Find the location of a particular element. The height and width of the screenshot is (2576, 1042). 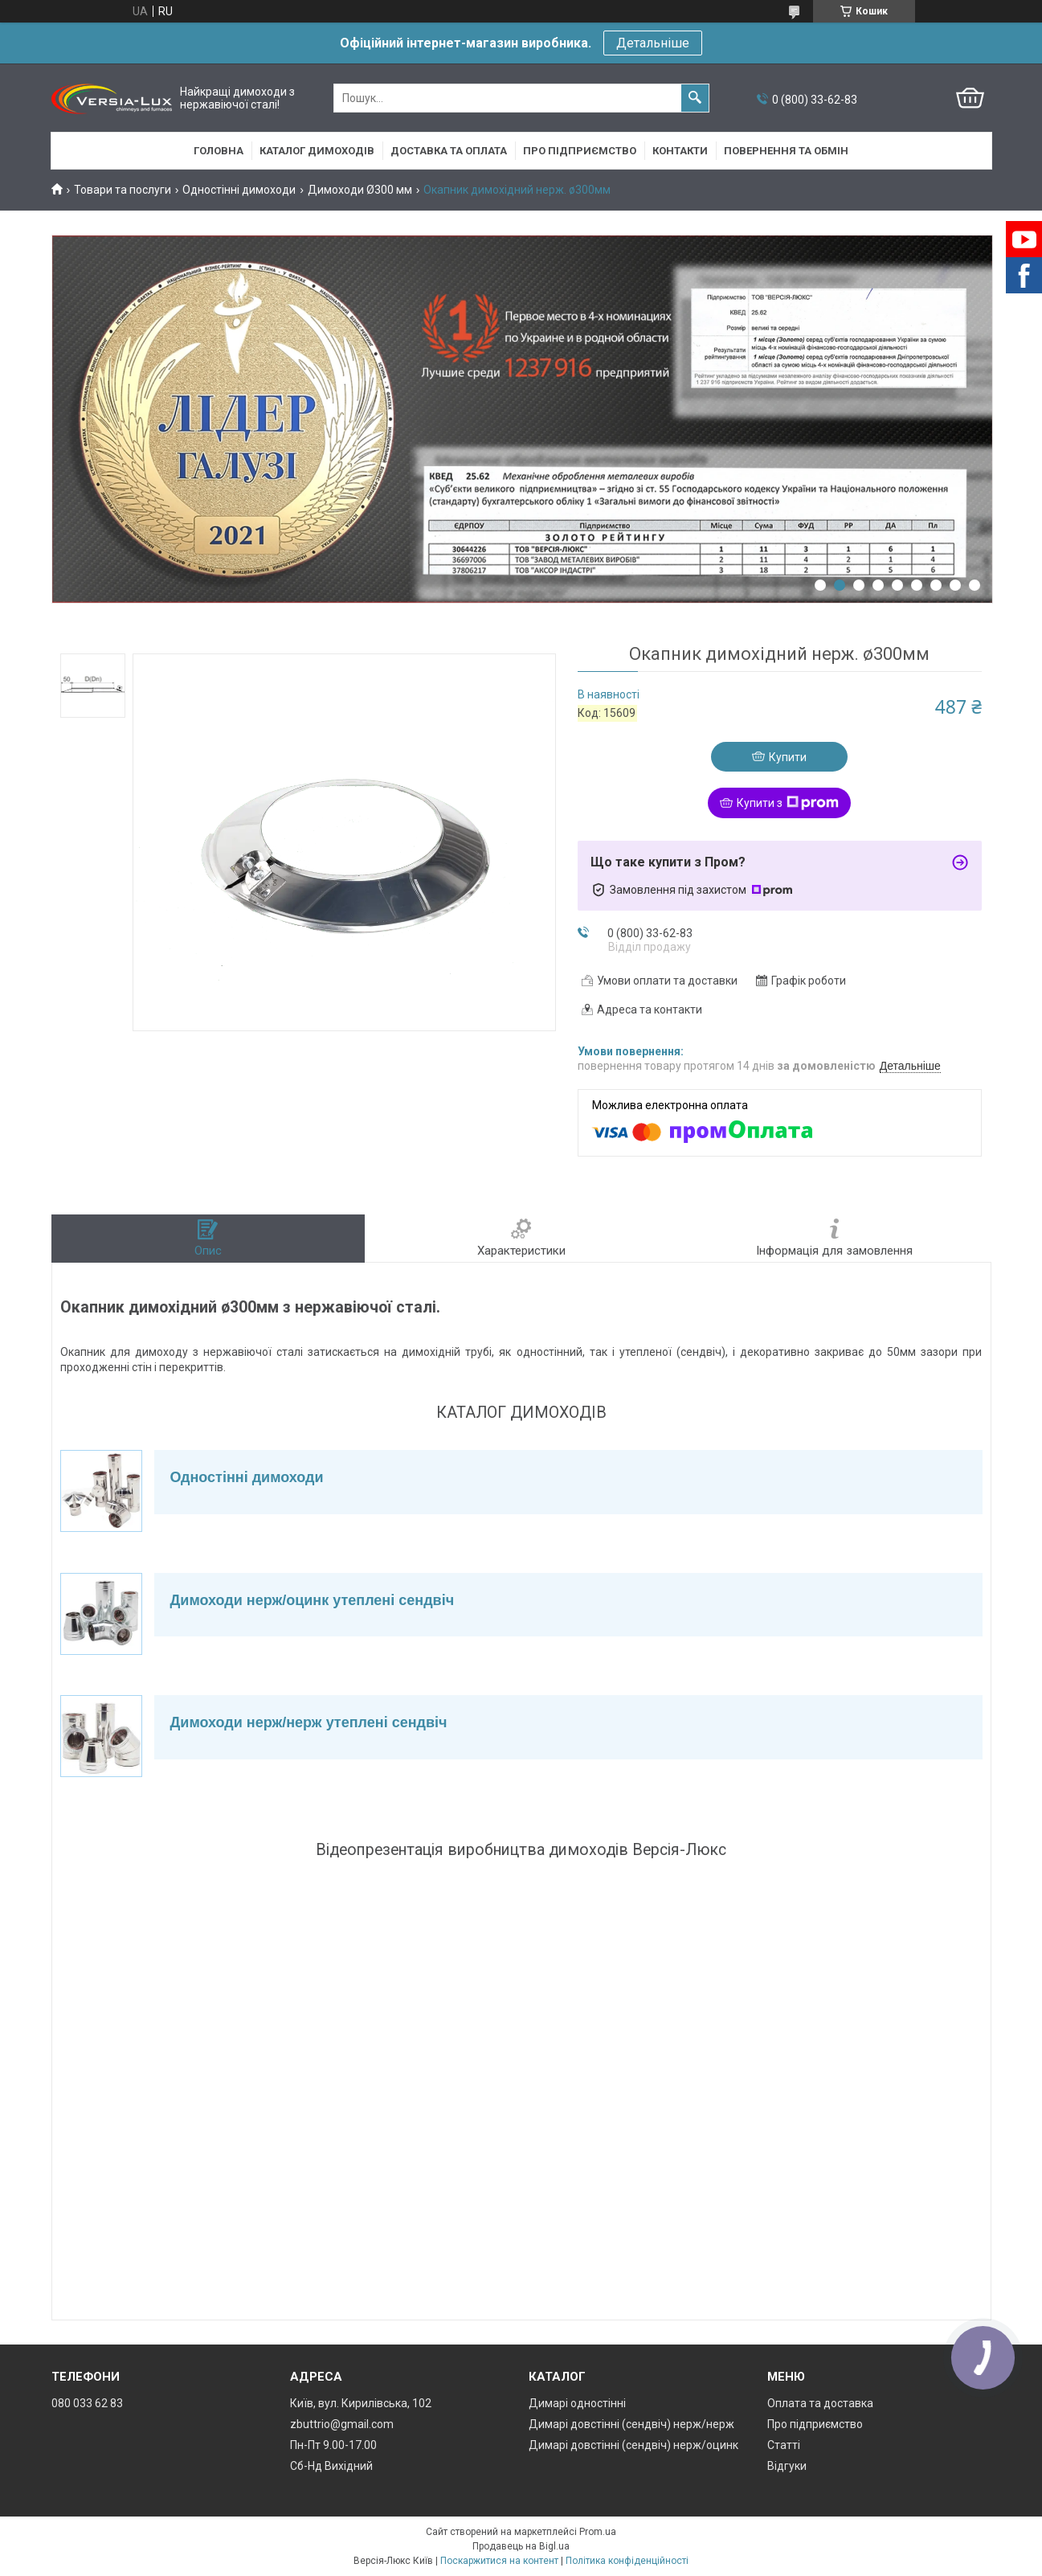

Оплата та доставка is located at coordinates (820, 2403).